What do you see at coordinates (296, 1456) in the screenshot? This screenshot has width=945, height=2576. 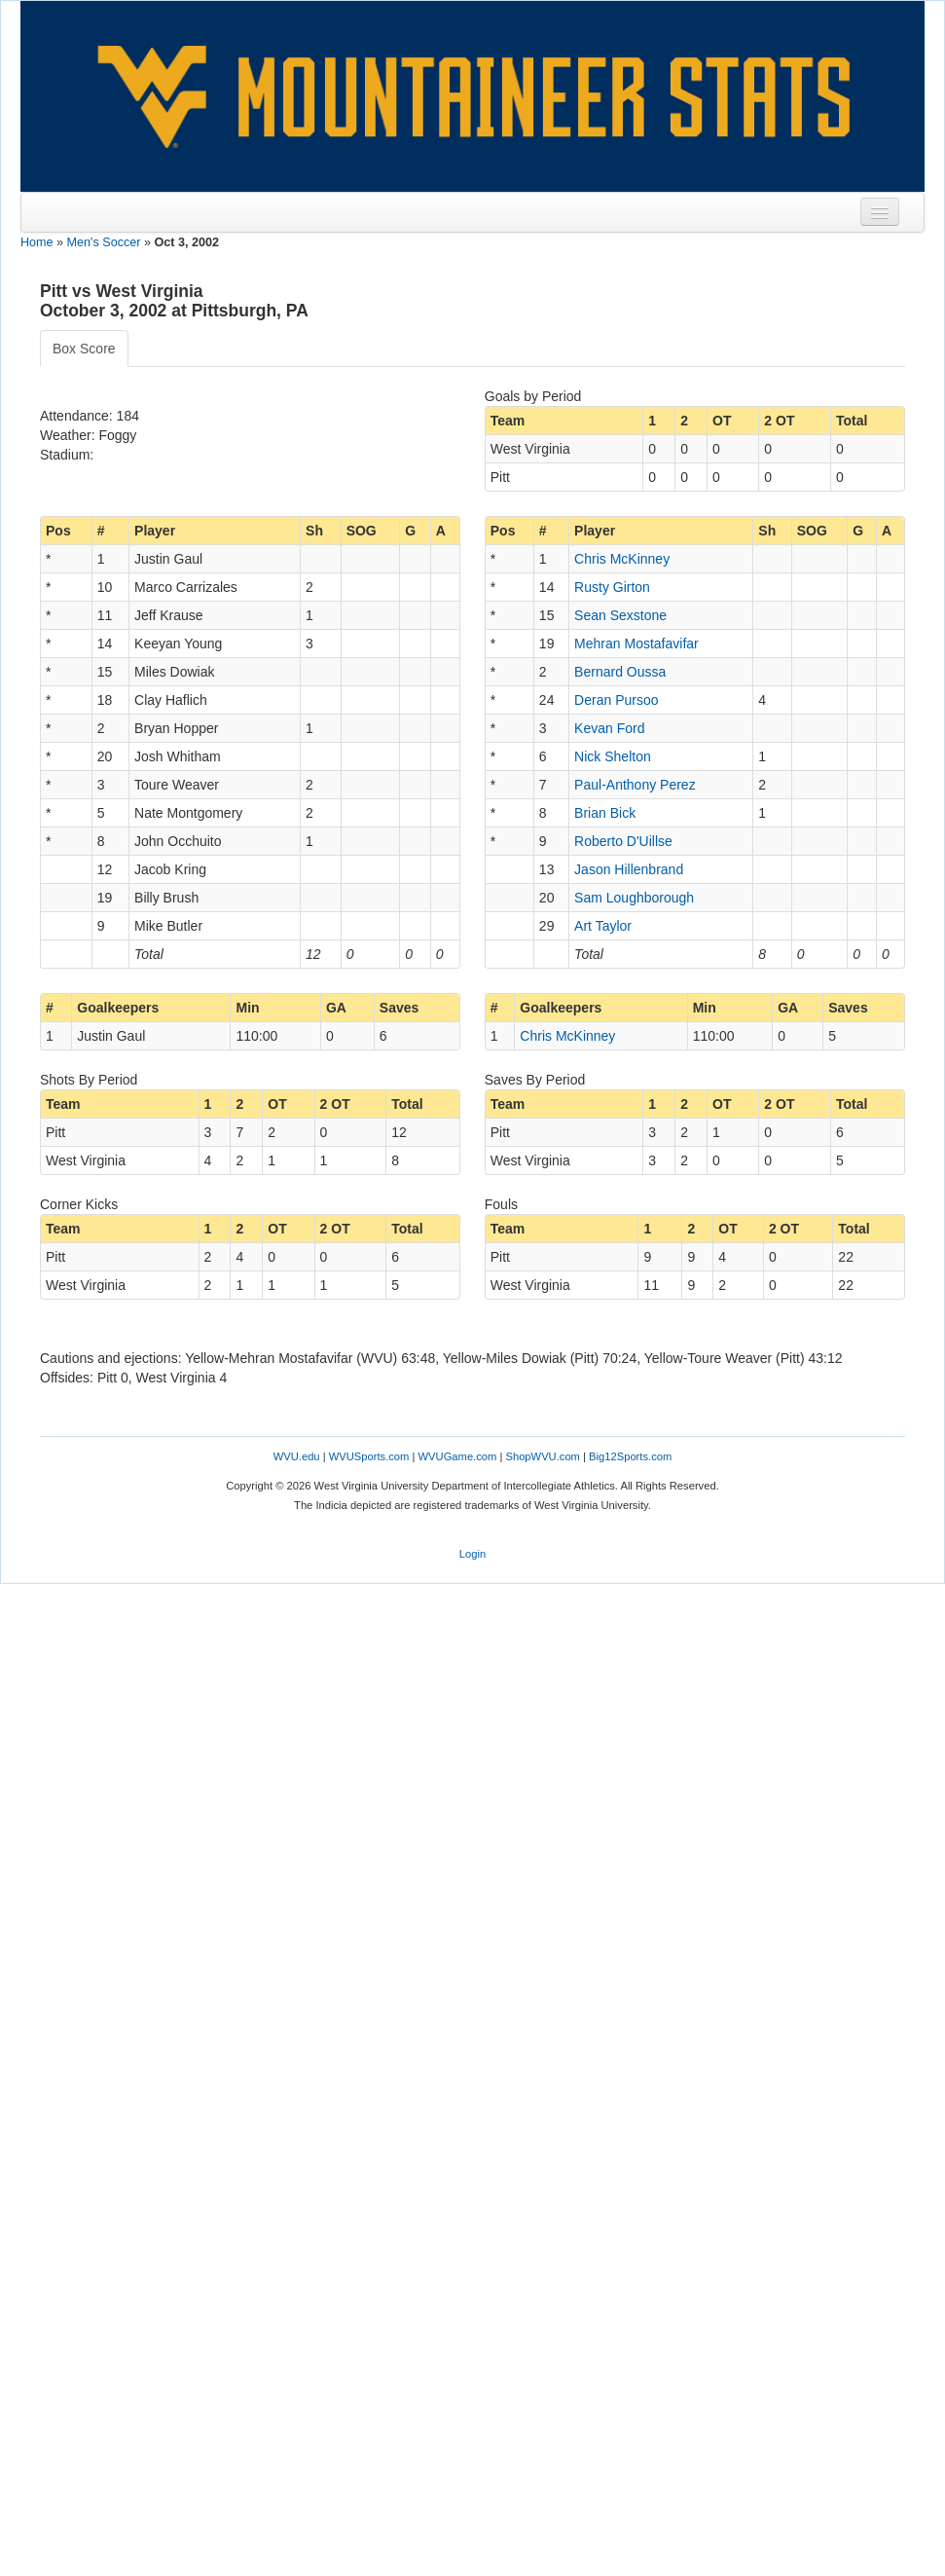 I see `WVU.edu` at bounding box center [296, 1456].